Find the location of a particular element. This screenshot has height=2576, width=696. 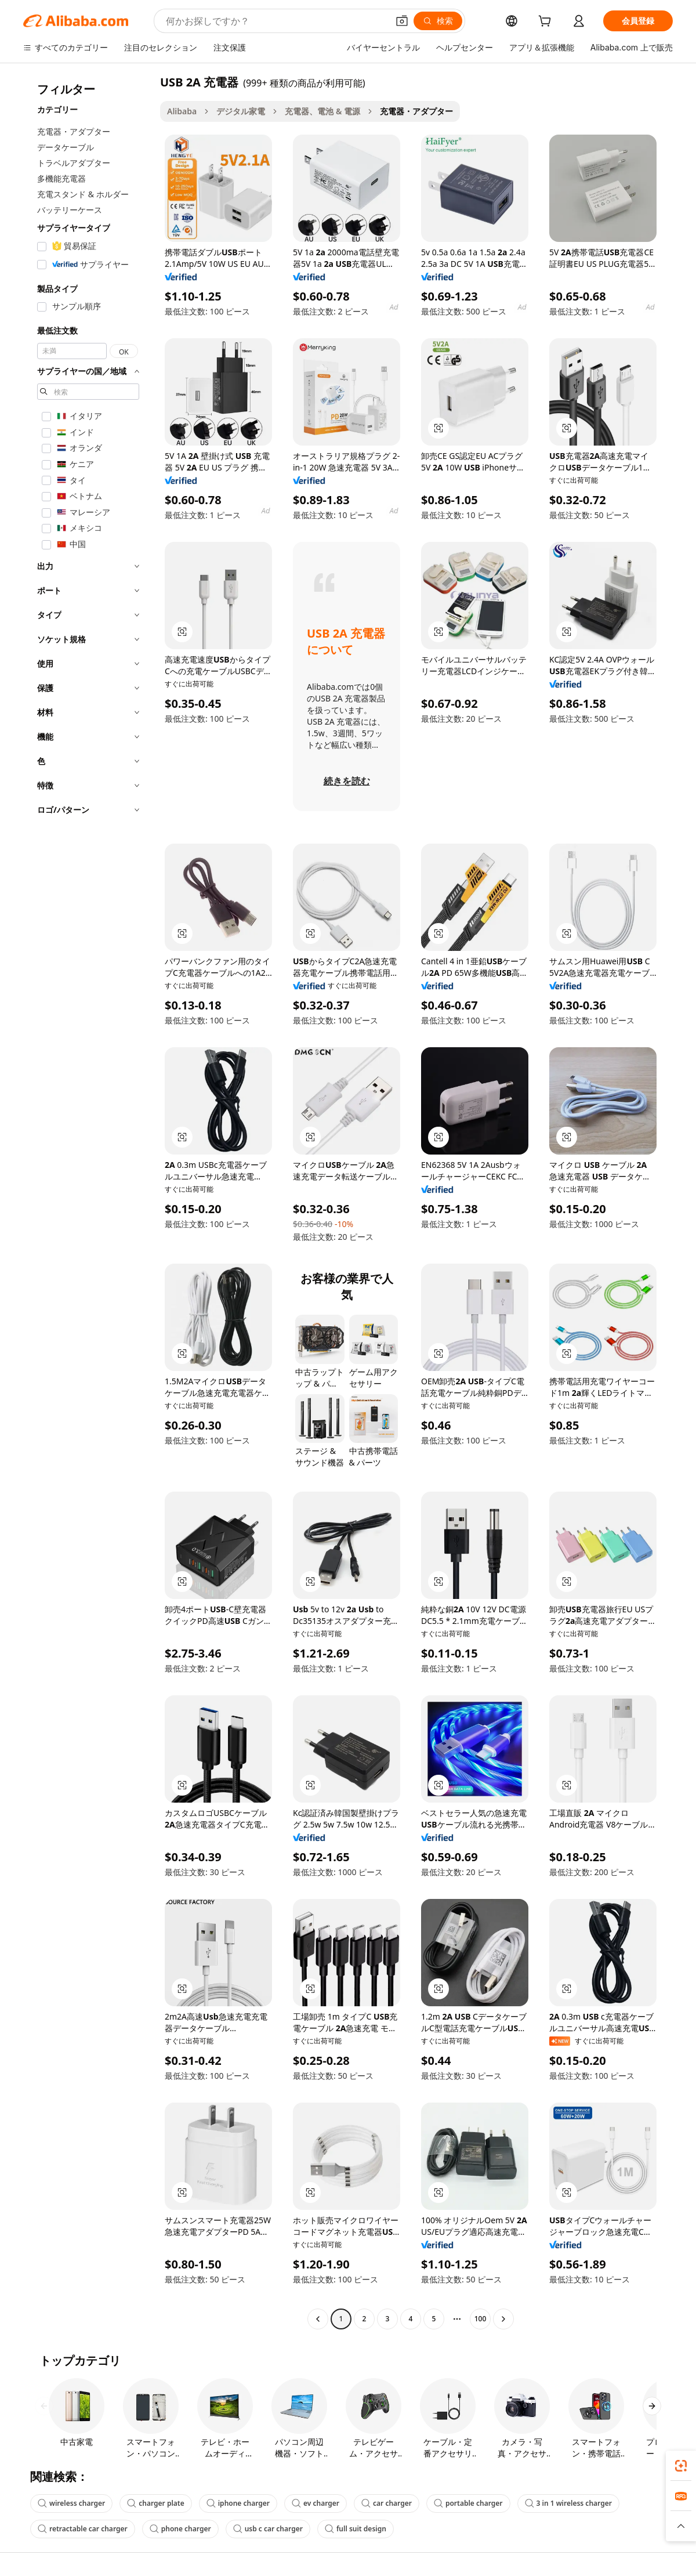

ev charger is located at coordinates (315, 2503).